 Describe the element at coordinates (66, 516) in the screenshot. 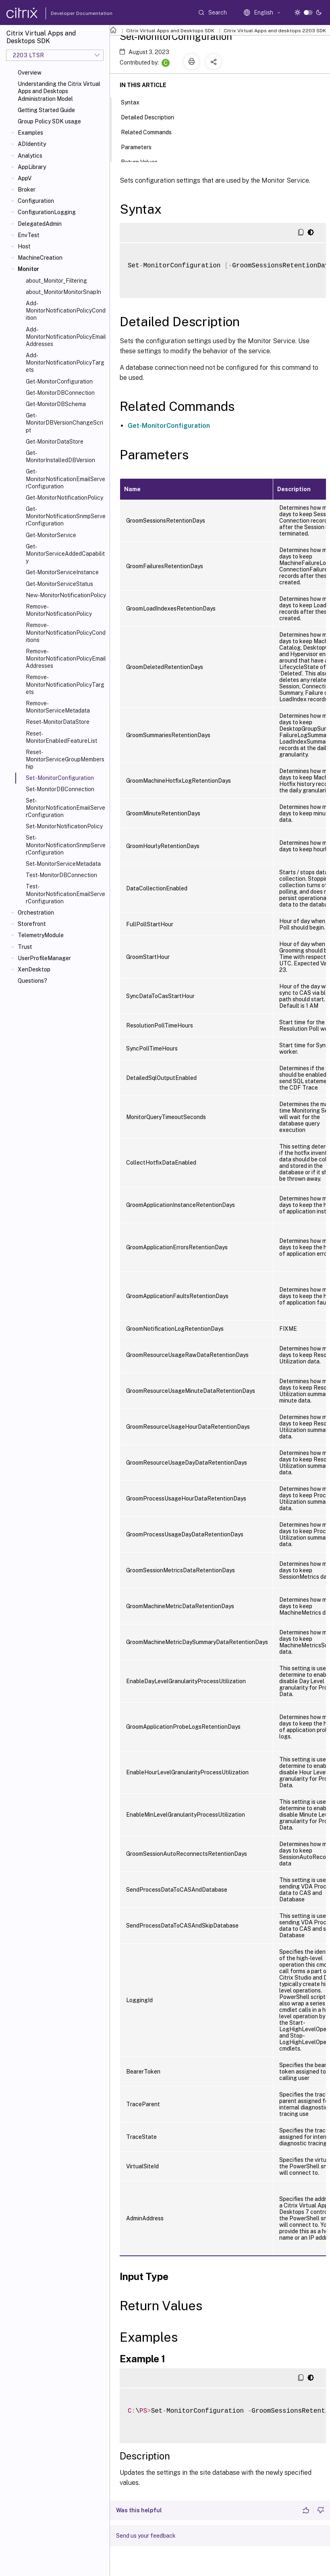

I see `Get-MonitorNotificationSnmpServerConfiguration` at that location.